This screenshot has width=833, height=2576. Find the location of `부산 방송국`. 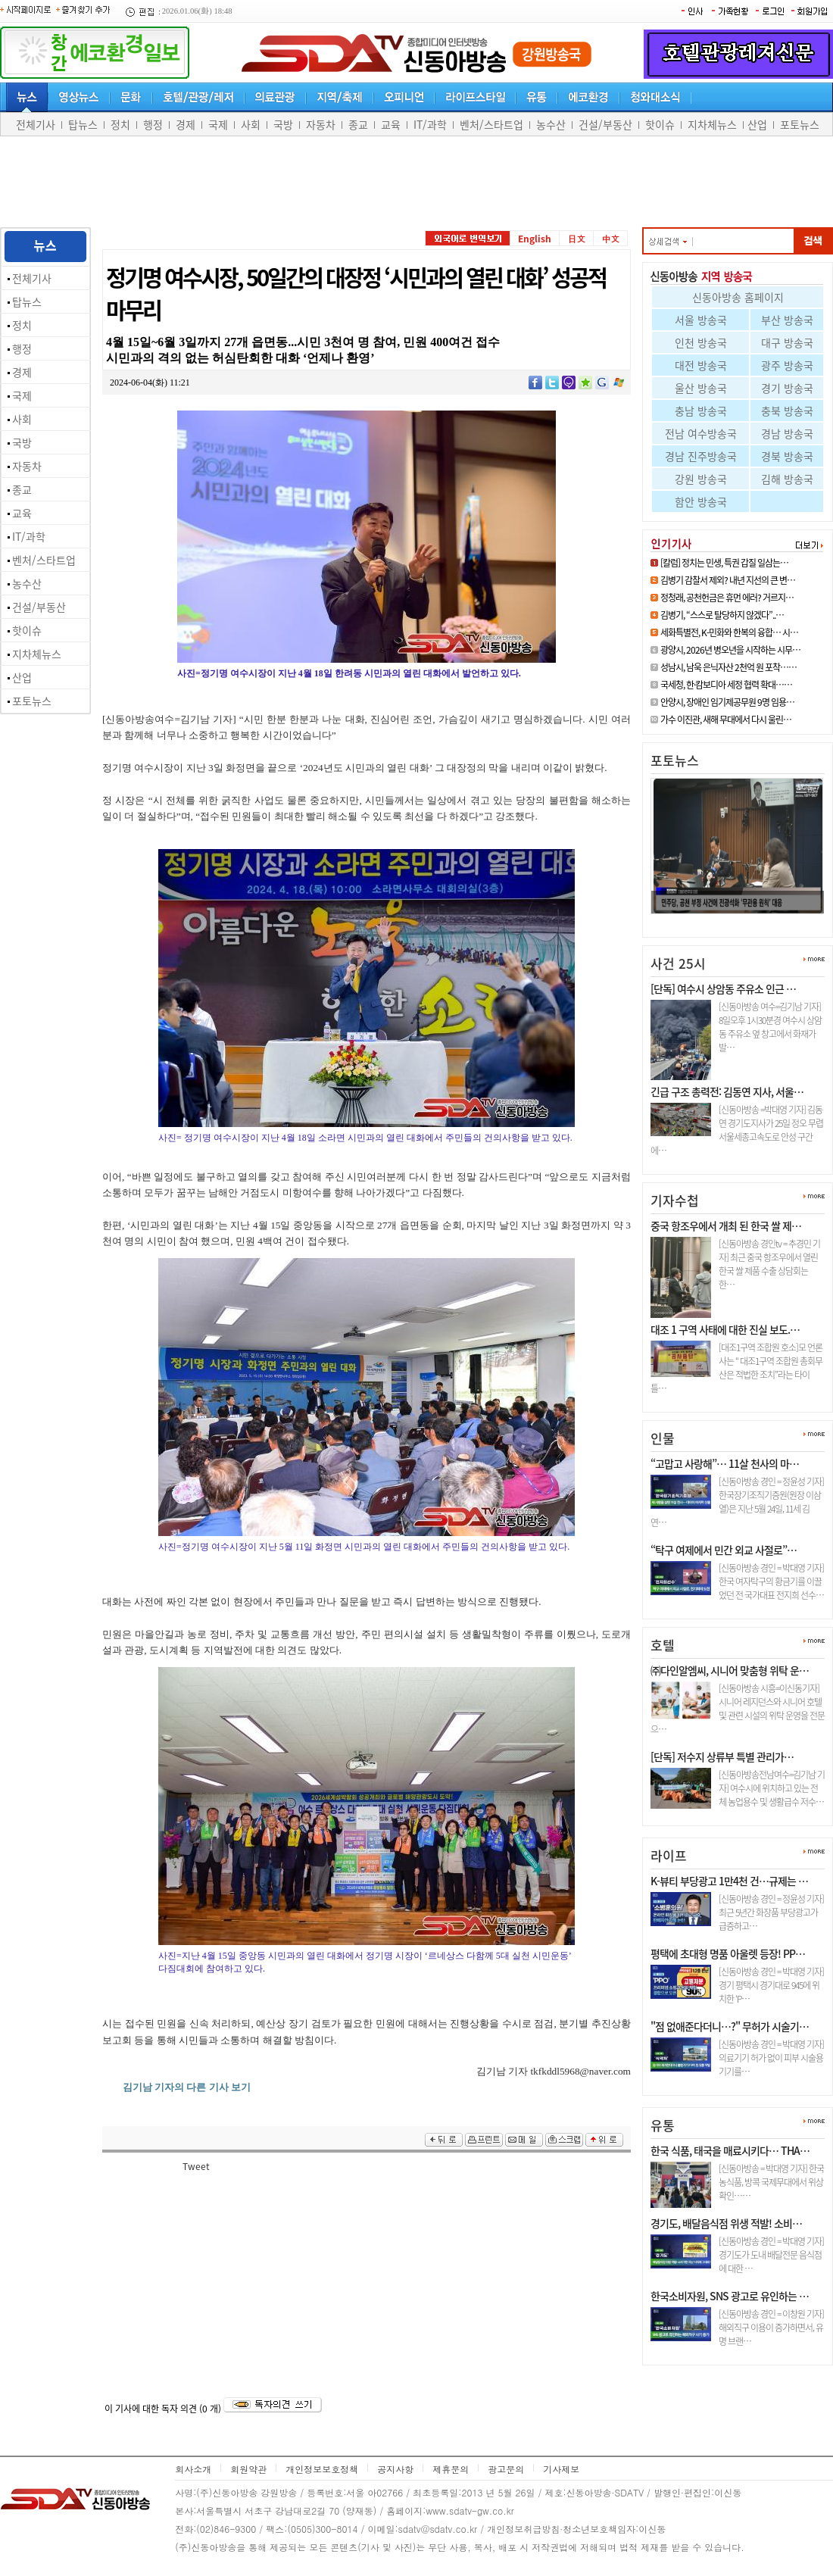

부산 방송국 is located at coordinates (787, 319).